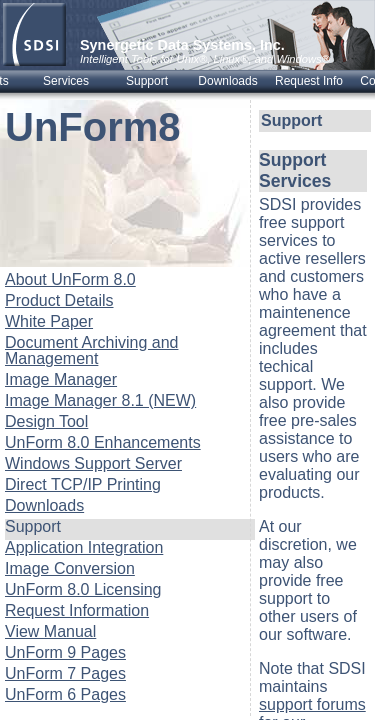  What do you see at coordinates (49, 321) in the screenshot?
I see `White Paper` at bounding box center [49, 321].